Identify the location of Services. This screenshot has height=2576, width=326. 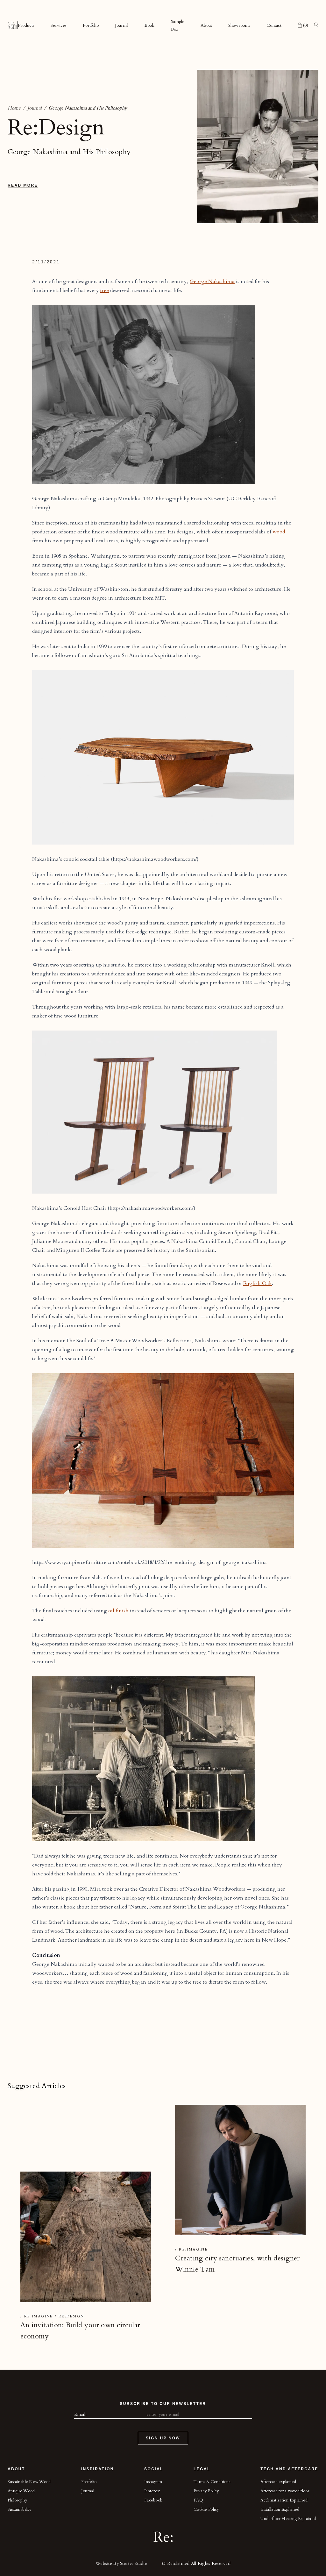
(59, 25).